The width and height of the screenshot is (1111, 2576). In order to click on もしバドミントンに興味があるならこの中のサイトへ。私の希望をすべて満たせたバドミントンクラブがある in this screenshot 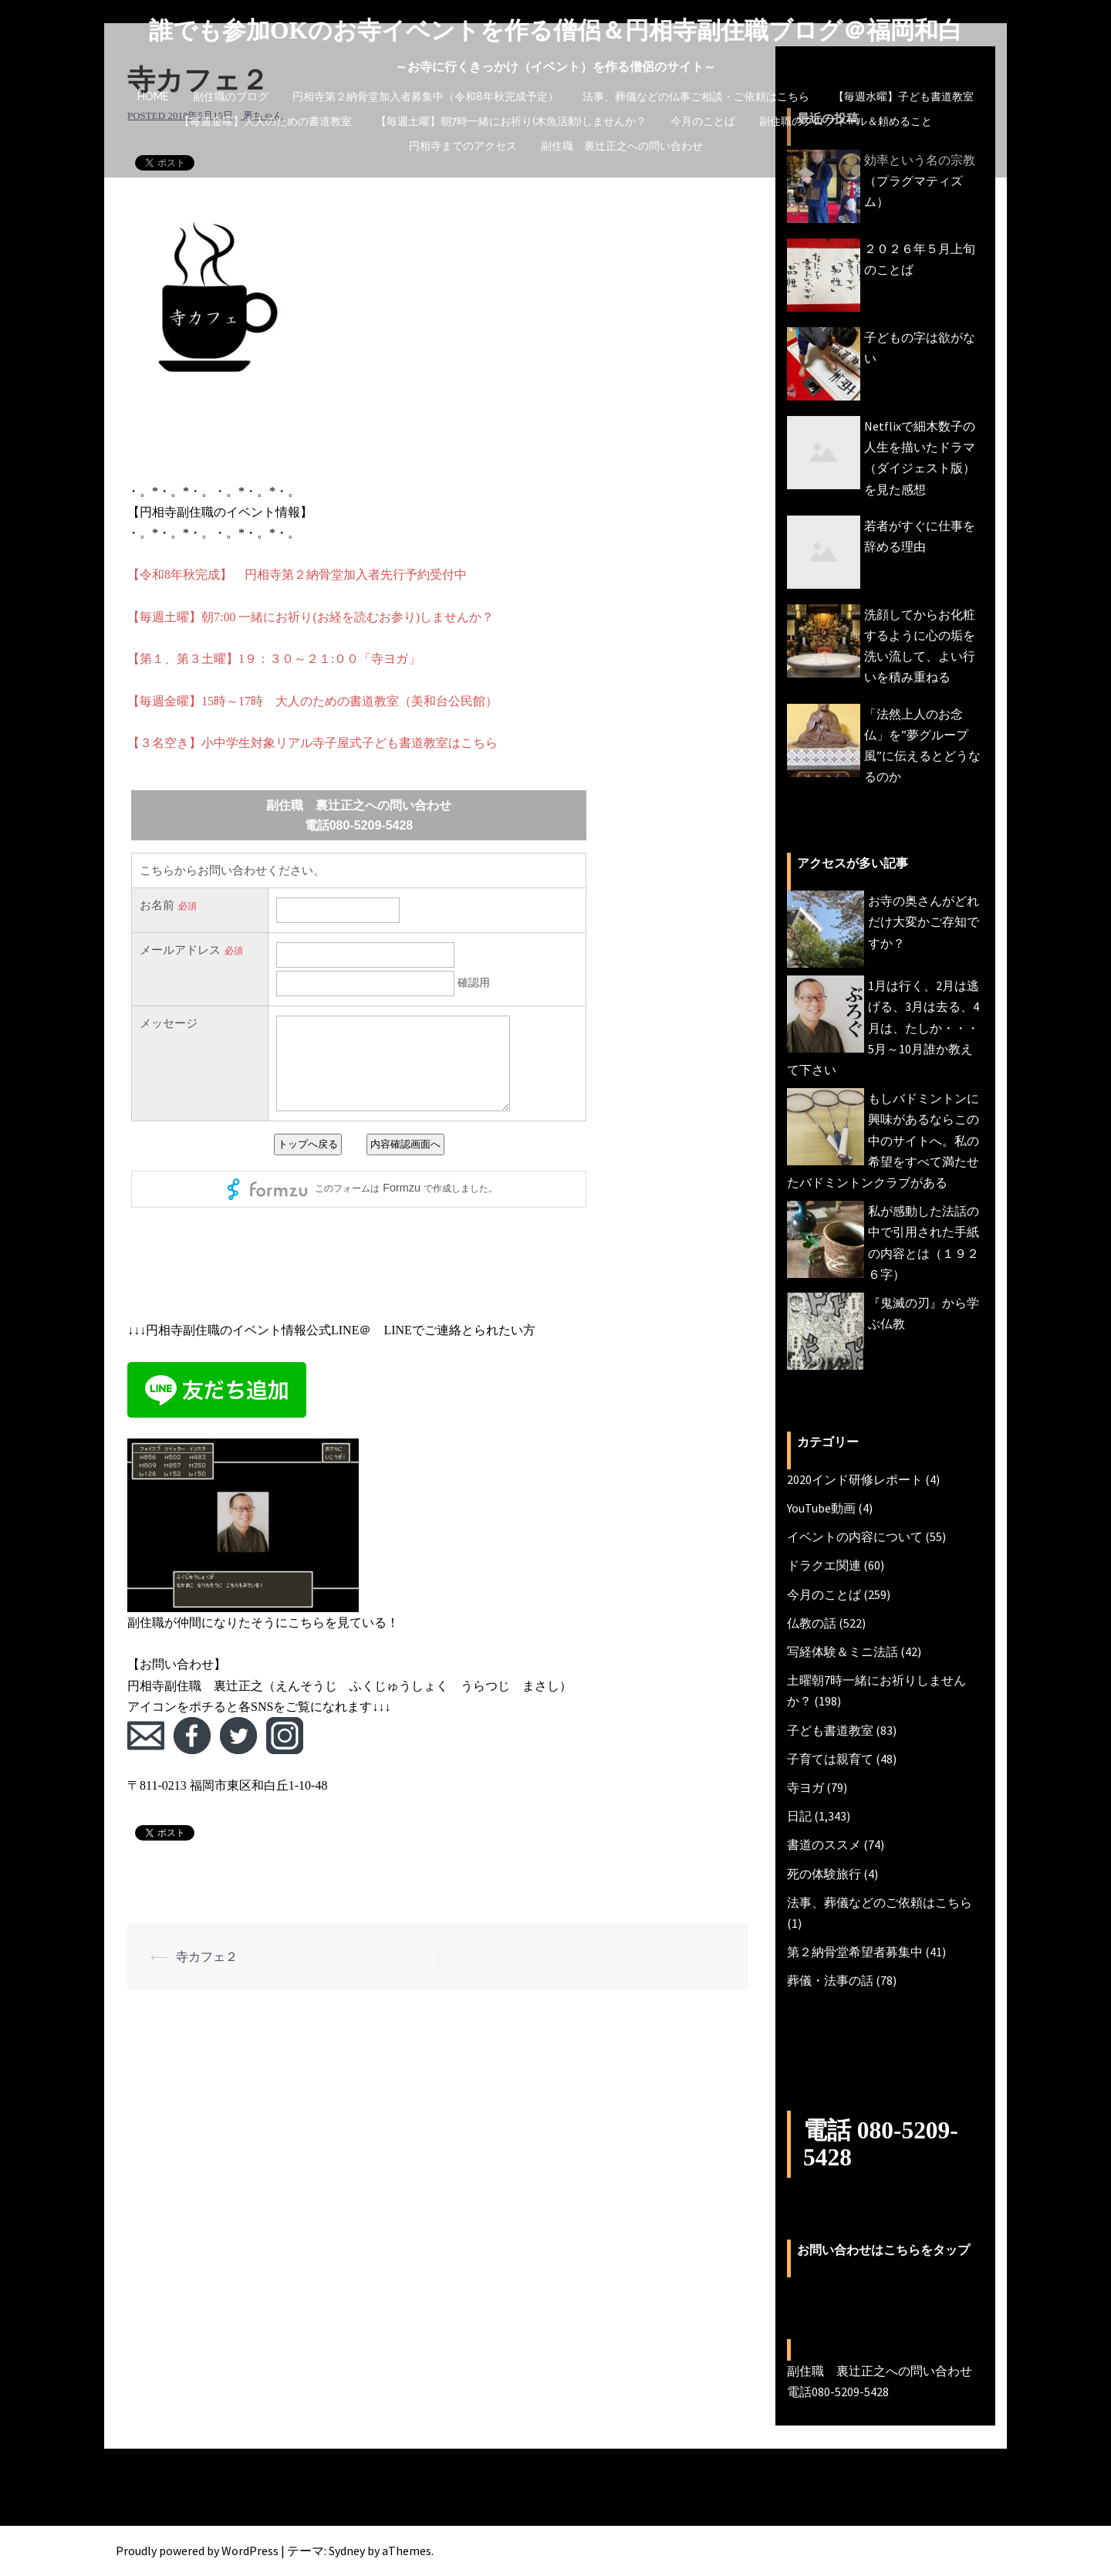, I will do `click(883, 1140)`.